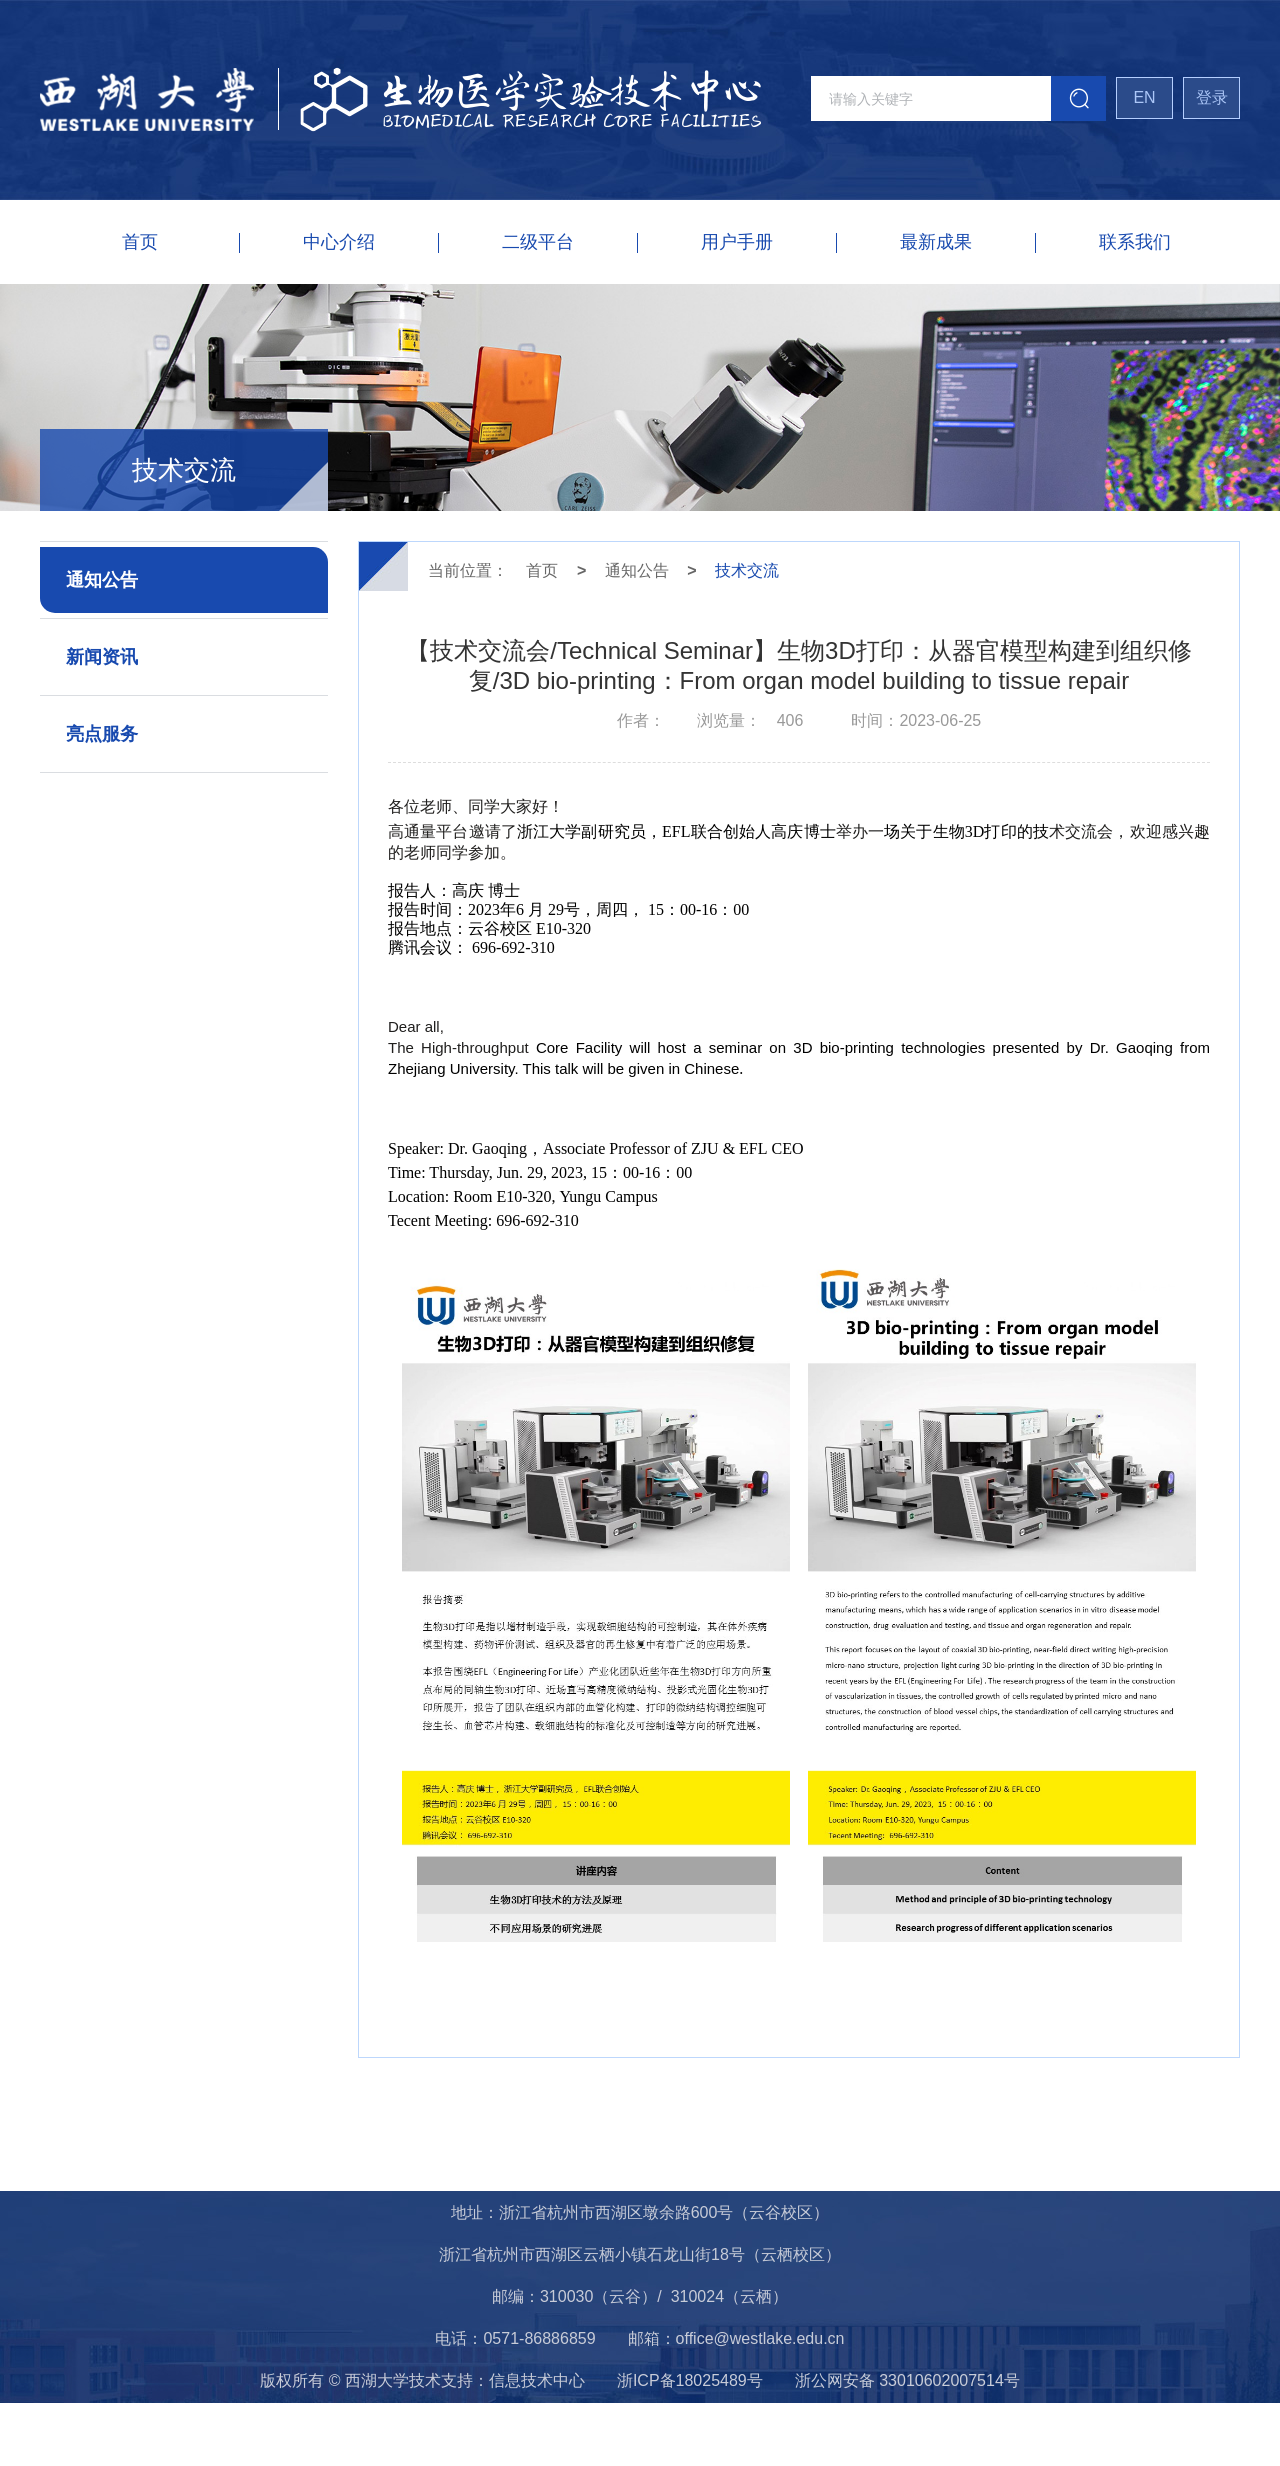 Image resolution: width=1280 pixels, height=2466 pixels. Describe the element at coordinates (102, 657) in the screenshot. I see `新闻资讯` at that location.